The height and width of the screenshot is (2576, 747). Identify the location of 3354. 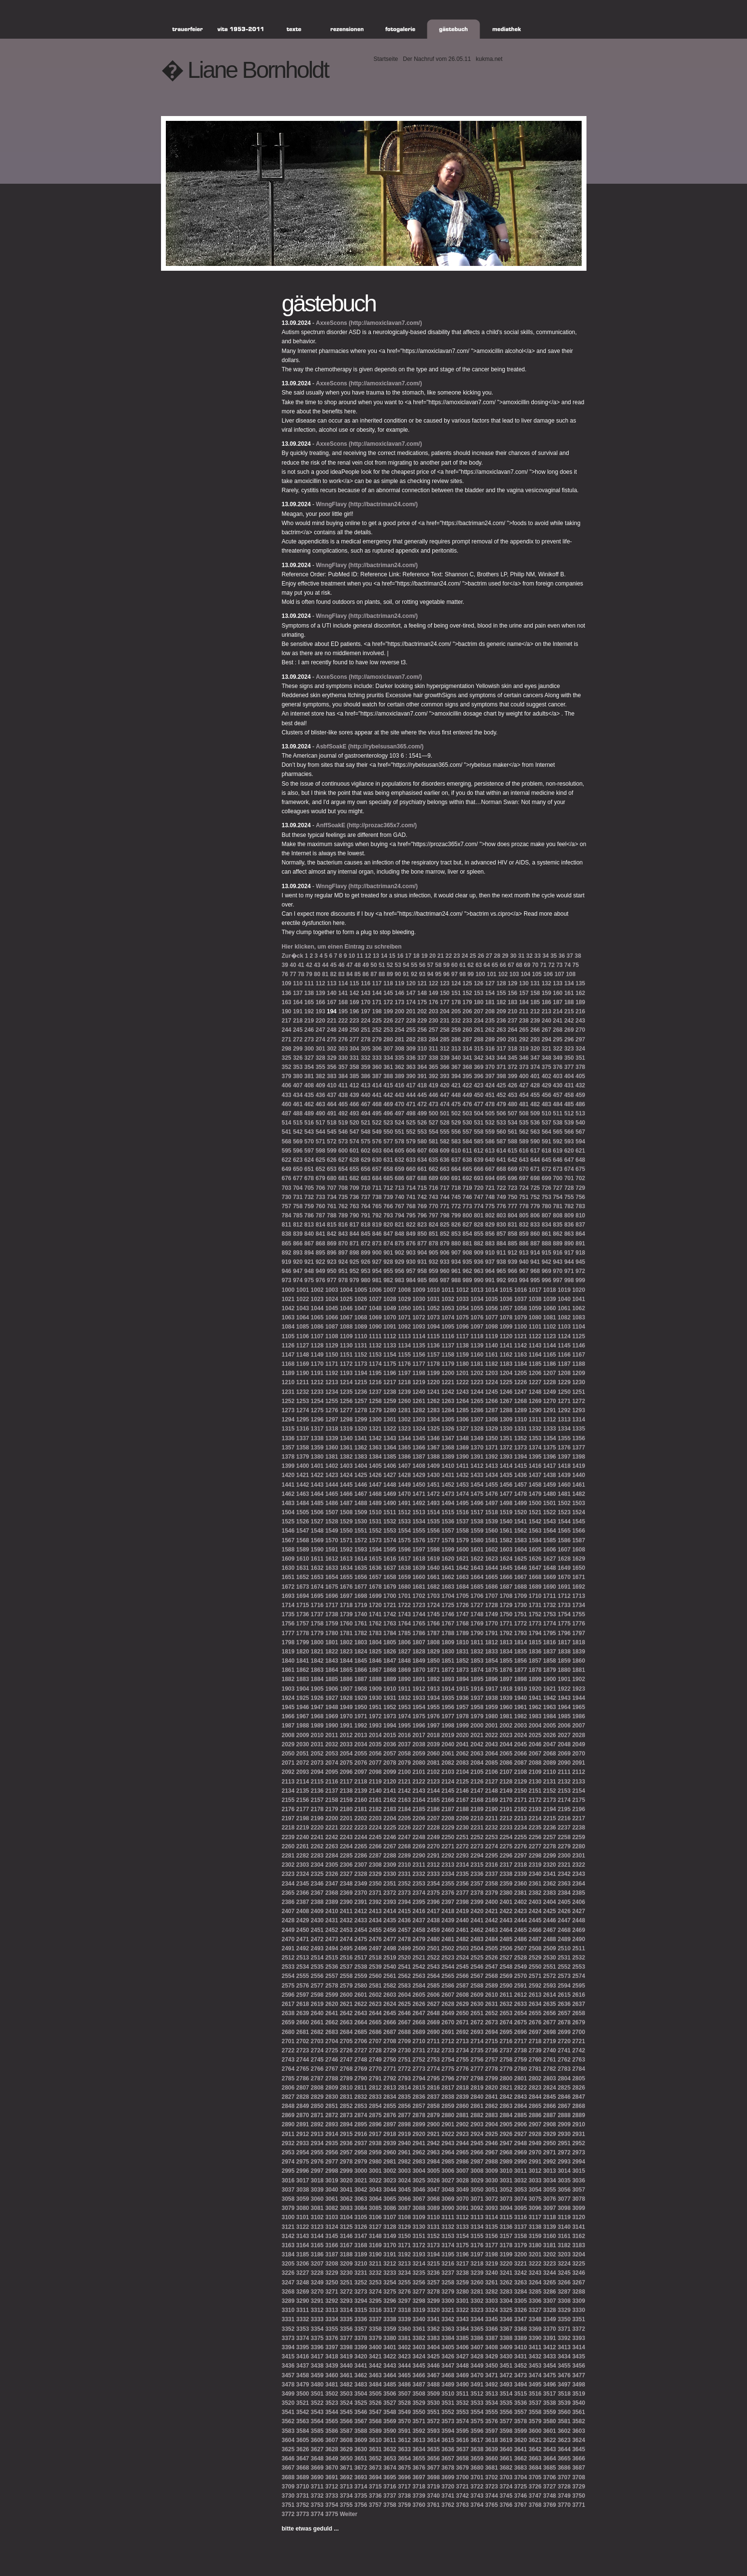
(317, 2329).